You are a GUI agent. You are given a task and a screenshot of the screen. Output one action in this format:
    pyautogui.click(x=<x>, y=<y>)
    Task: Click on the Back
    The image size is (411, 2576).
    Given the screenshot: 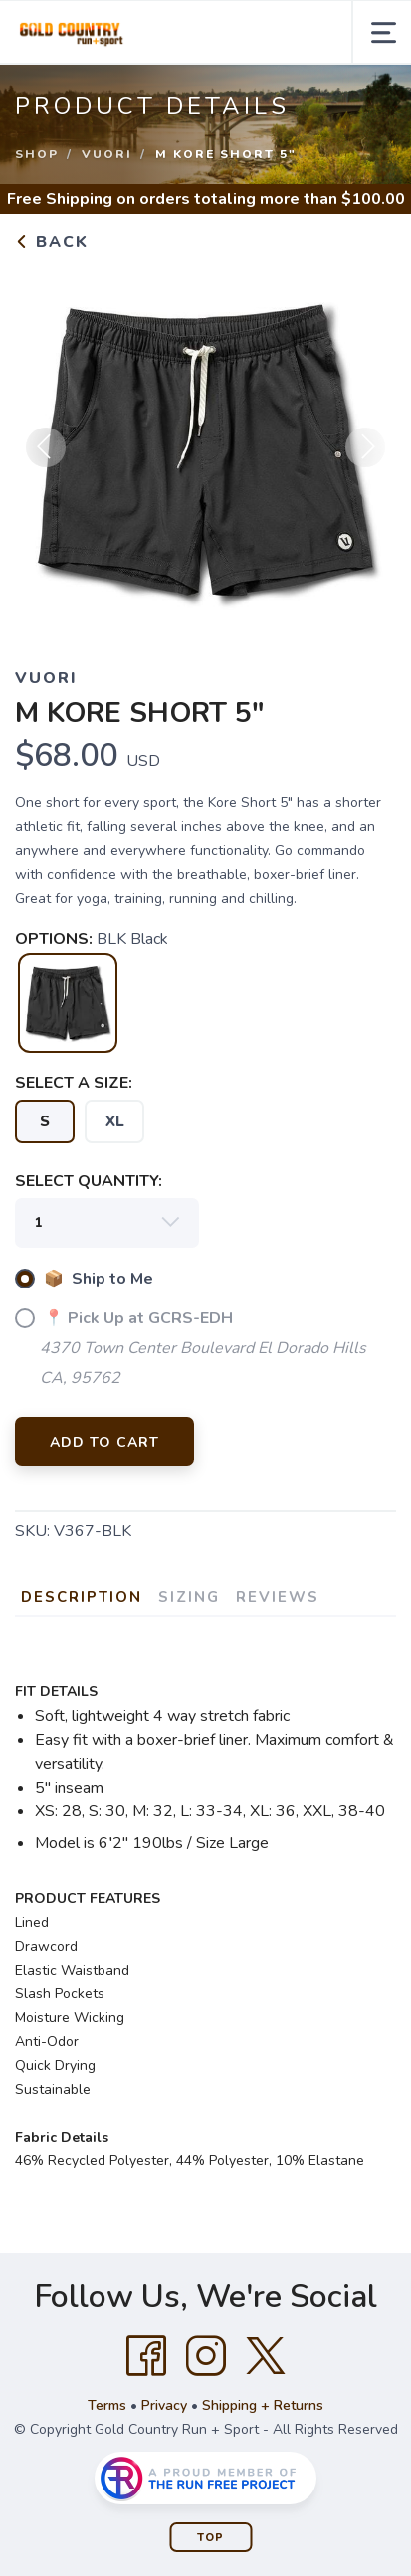 What is the action you would take?
    pyautogui.click(x=52, y=242)
    